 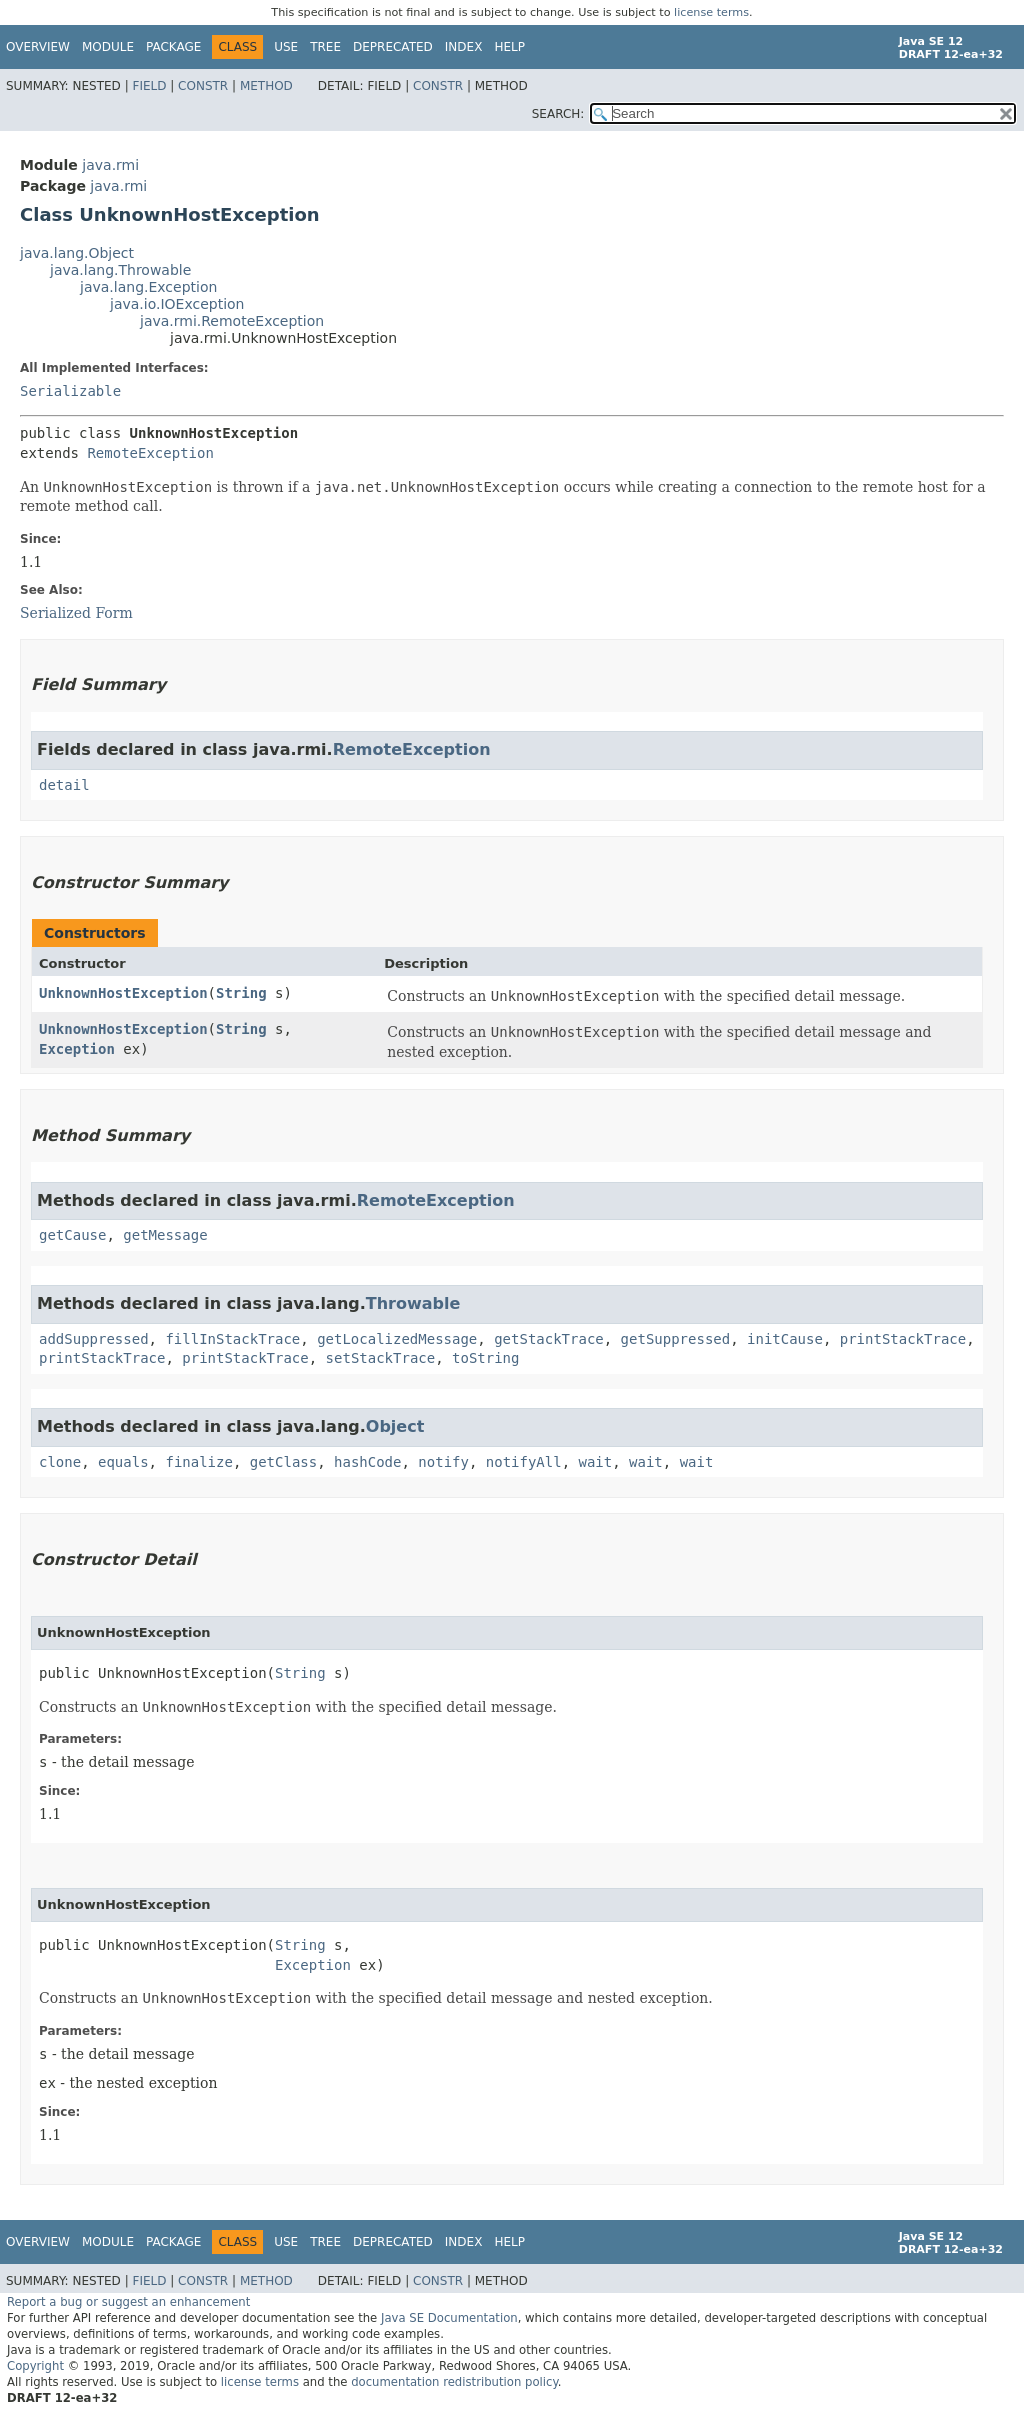 I want to click on toString, so click(x=485, y=1358).